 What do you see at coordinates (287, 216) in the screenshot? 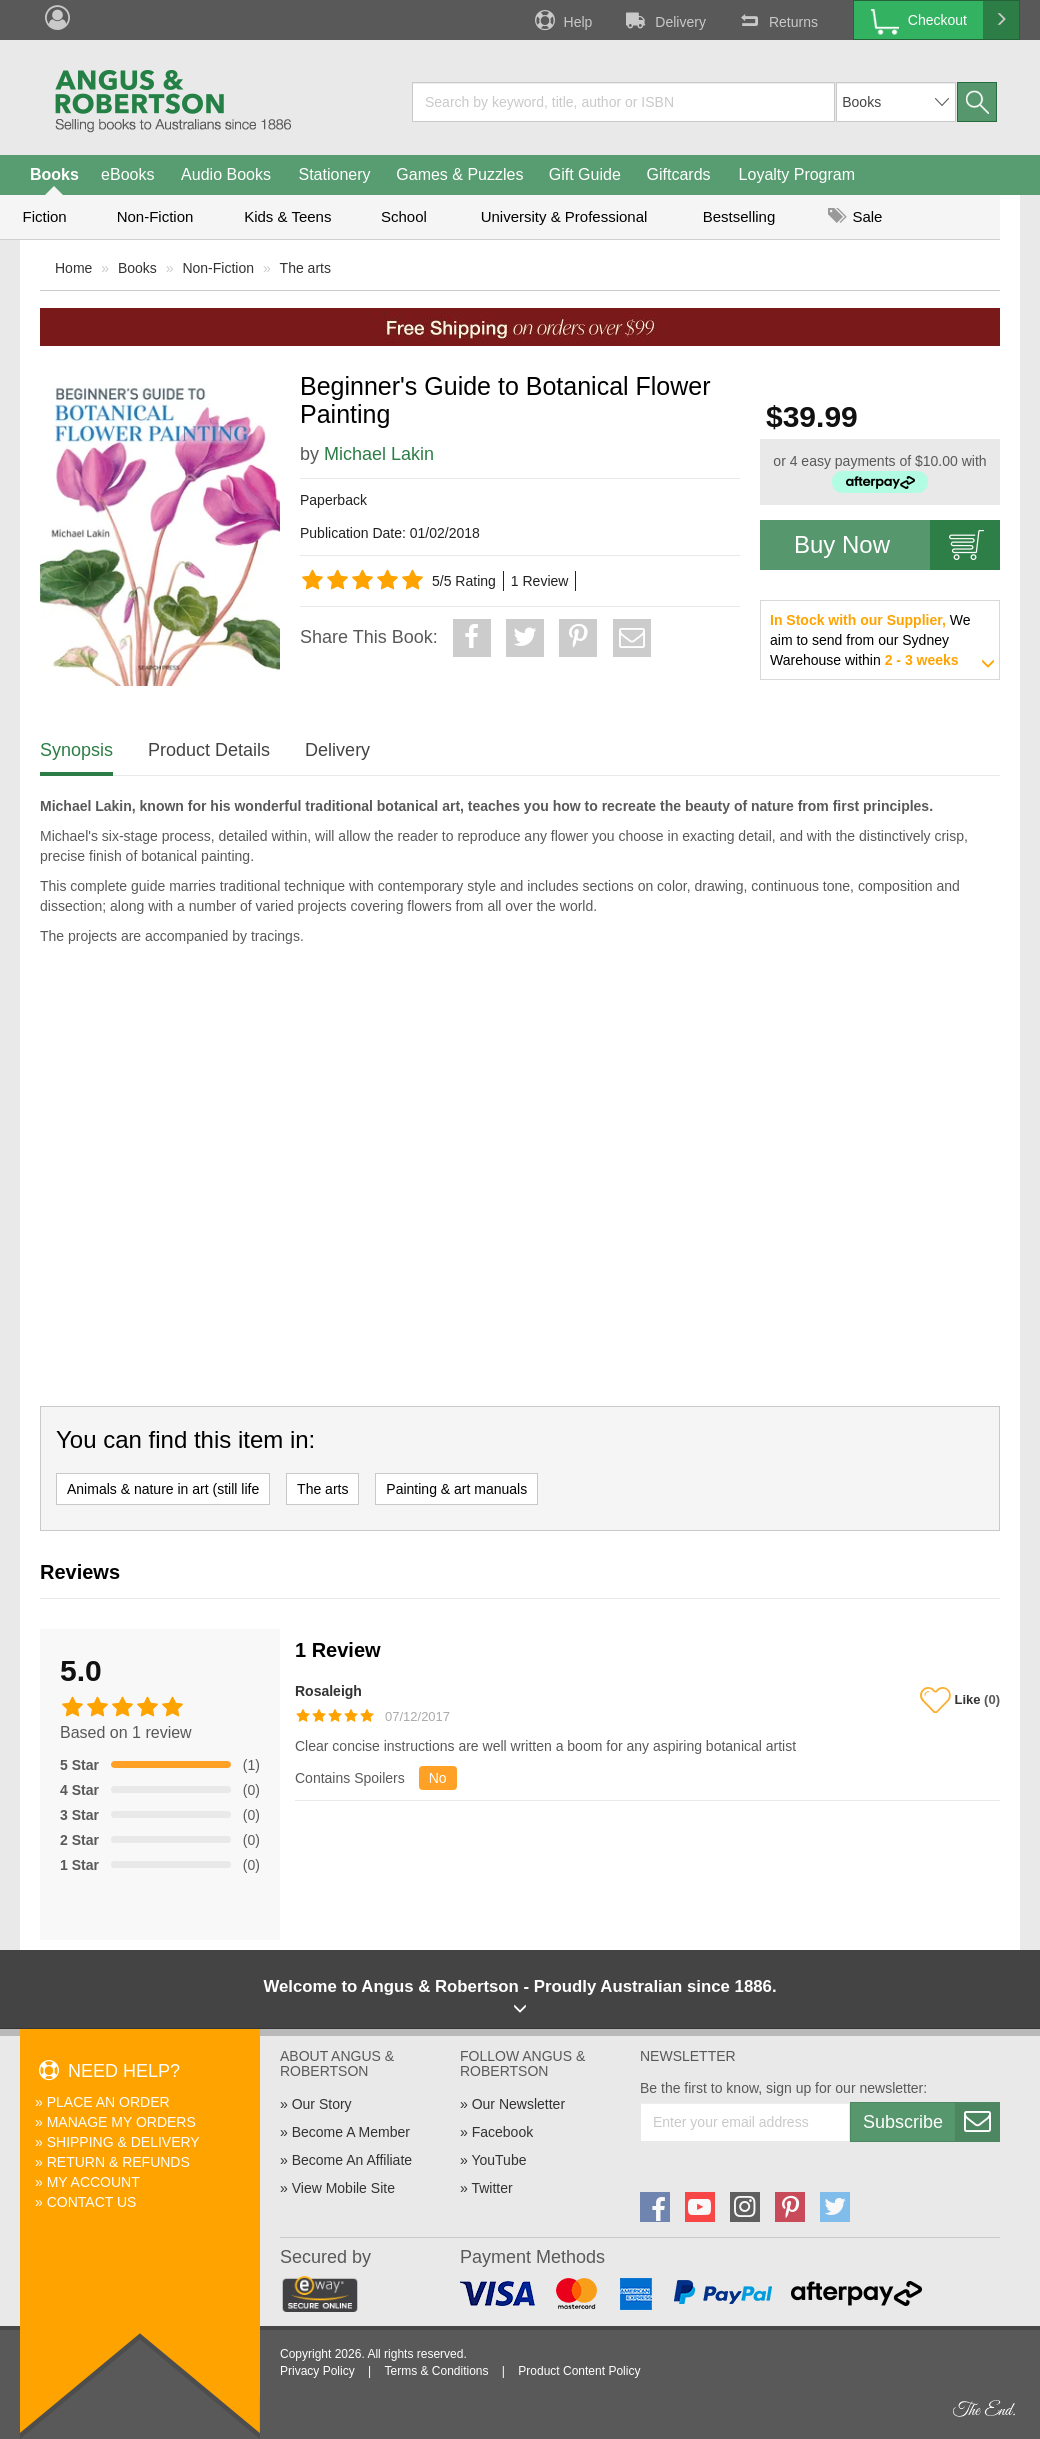
I see `Kids & Teens` at bounding box center [287, 216].